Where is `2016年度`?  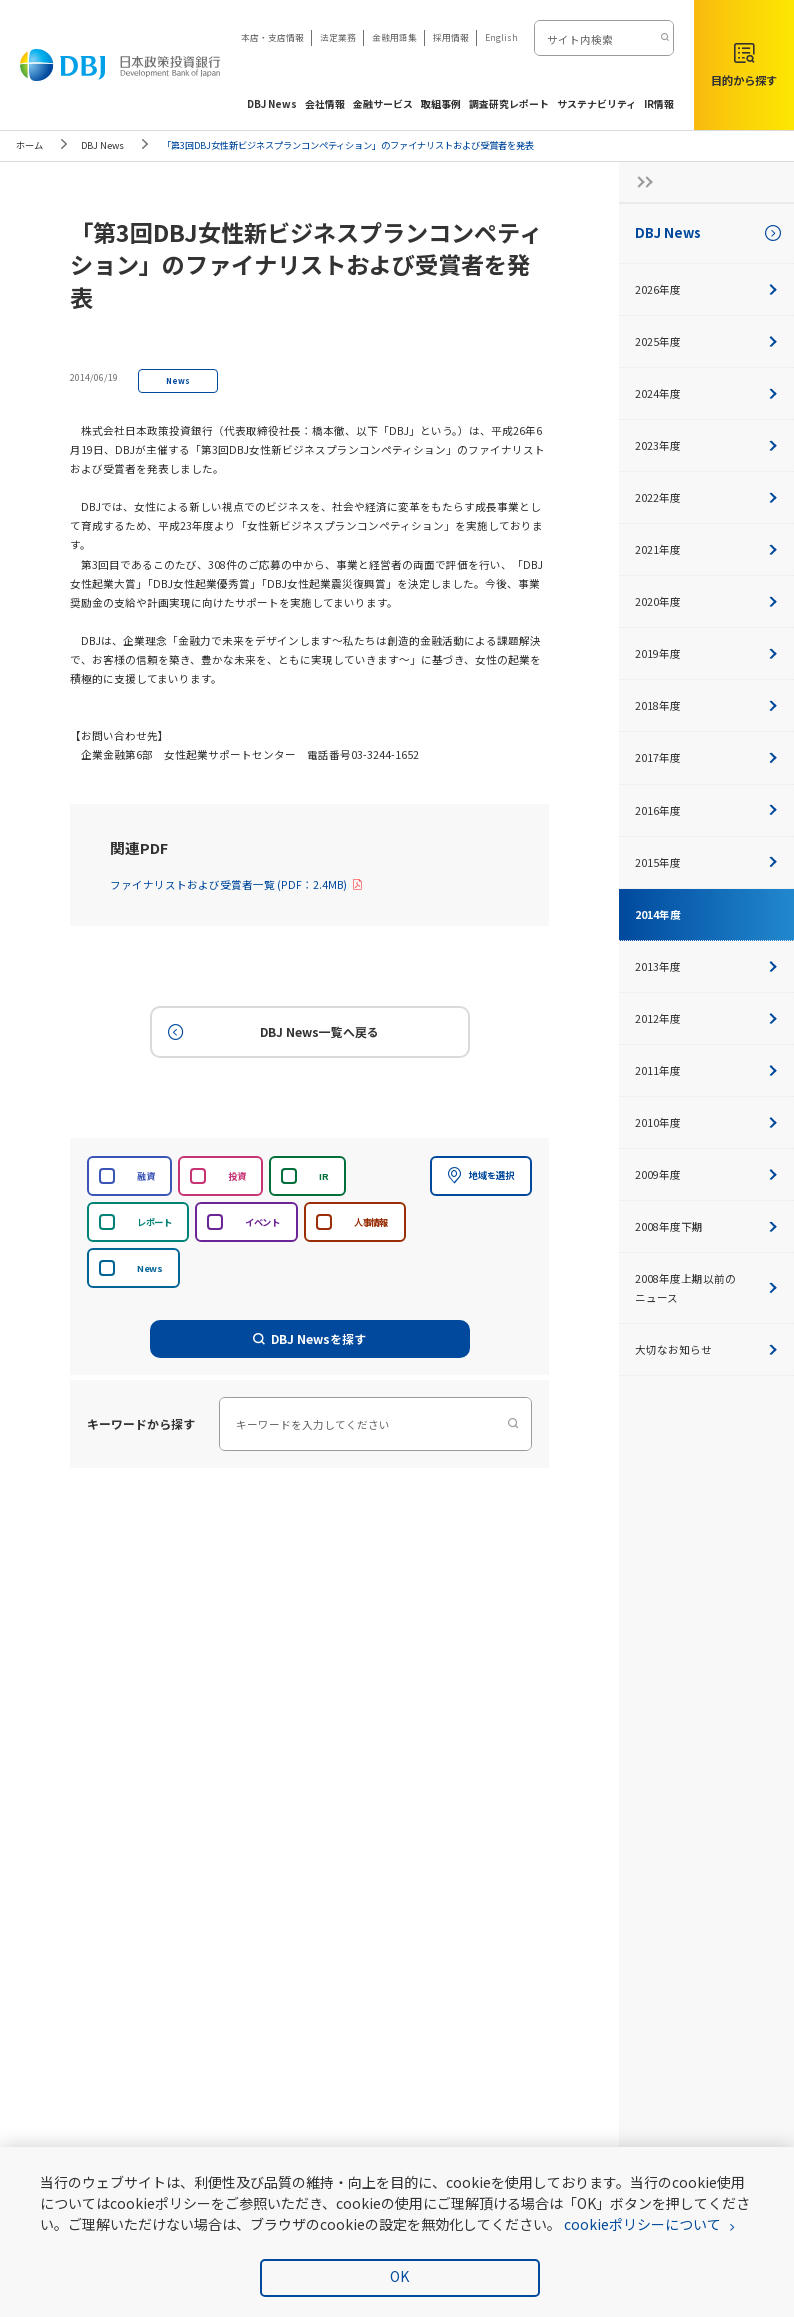 2016年度 is located at coordinates (706, 810).